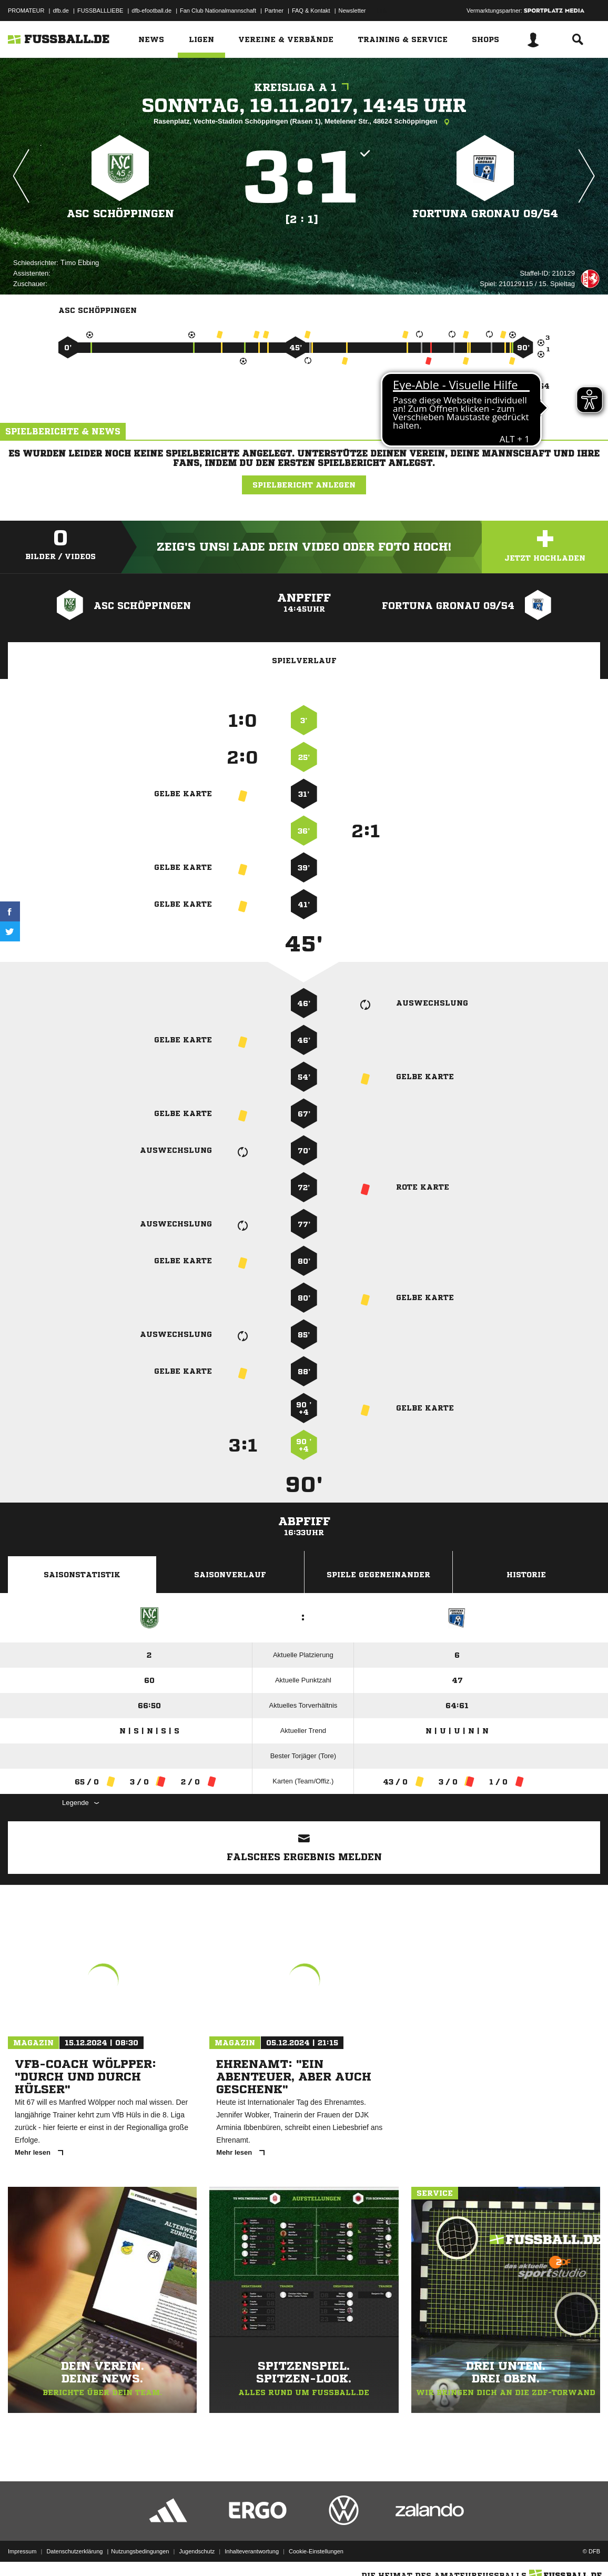  What do you see at coordinates (151, 10) in the screenshot?
I see `dfb-efootball.de` at bounding box center [151, 10].